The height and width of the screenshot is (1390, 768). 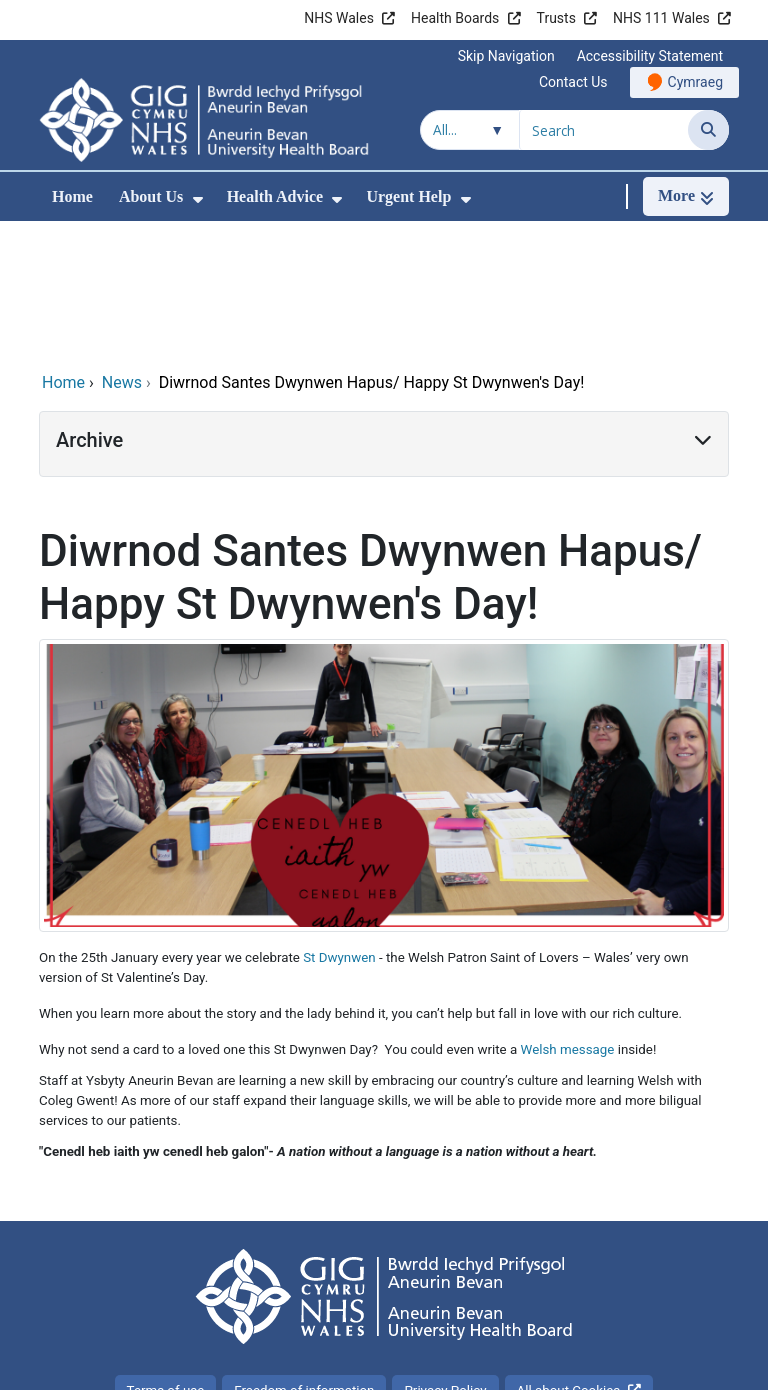 What do you see at coordinates (573, 82) in the screenshot?
I see `Contact Us` at bounding box center [573, 82].